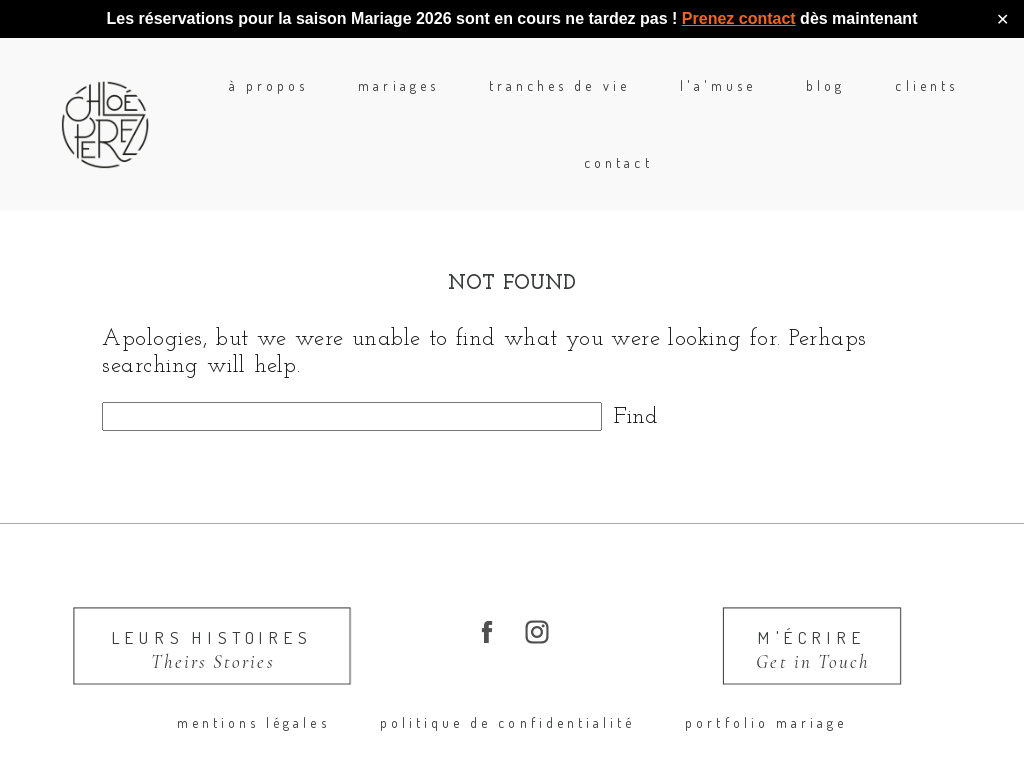  I want to click on portfolio mariage, so click(766, 670).